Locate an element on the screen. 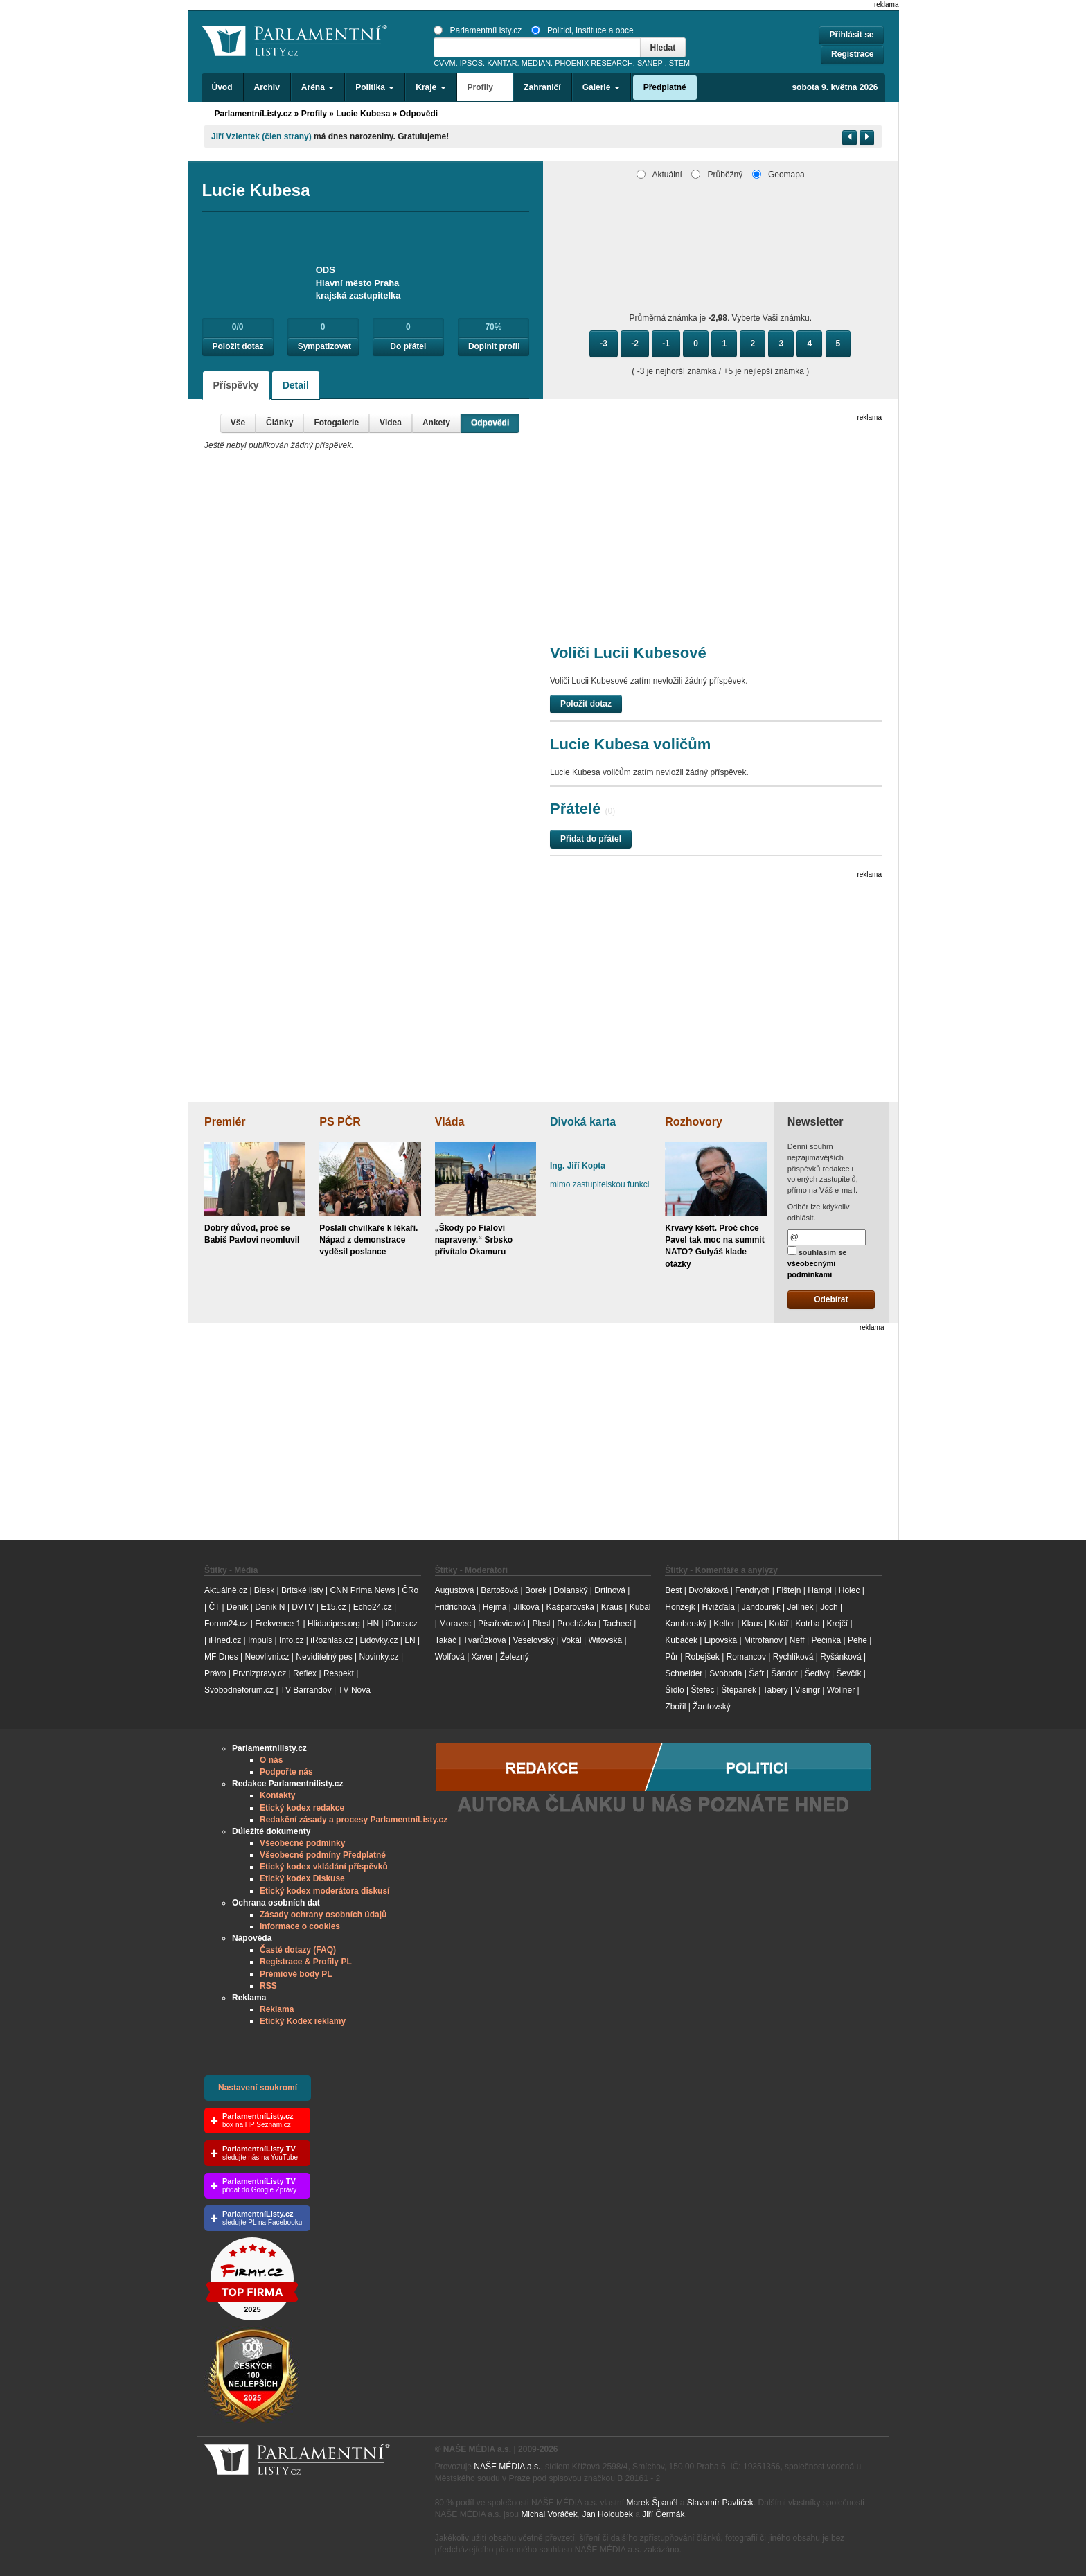 The image size is (1086, 2576). Ryšánková is located at coordinates (840, 1657).